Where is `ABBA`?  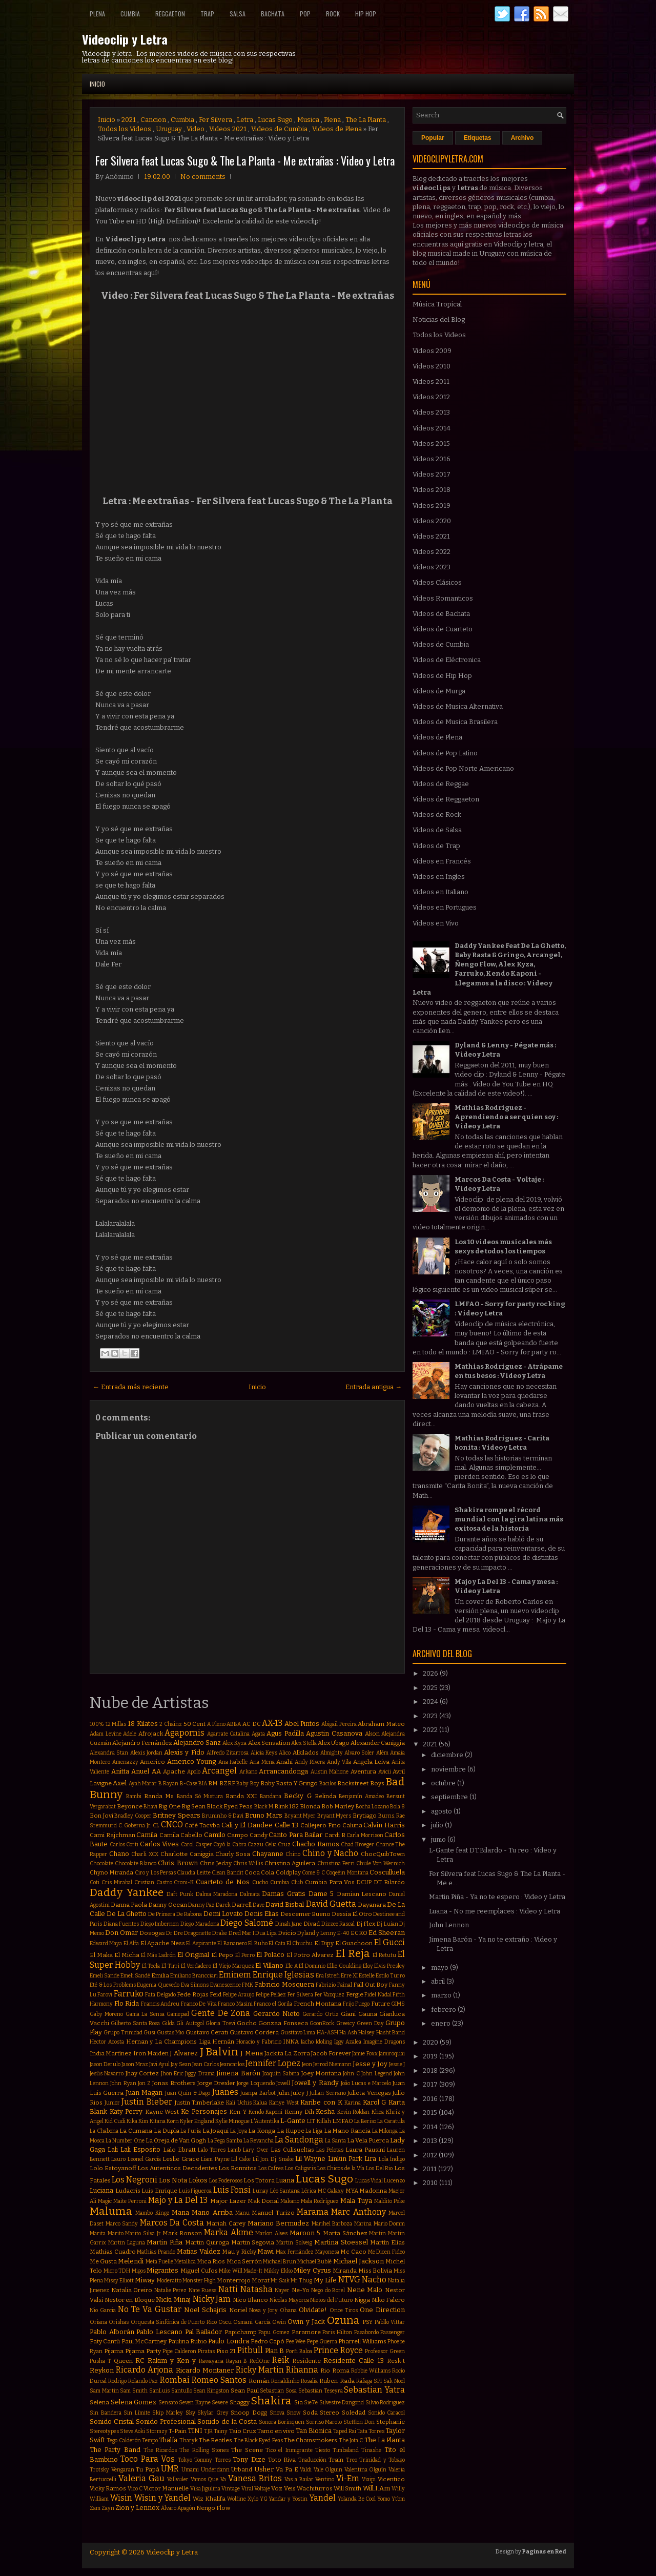 ABBA is located at coordinates (234, 1724).